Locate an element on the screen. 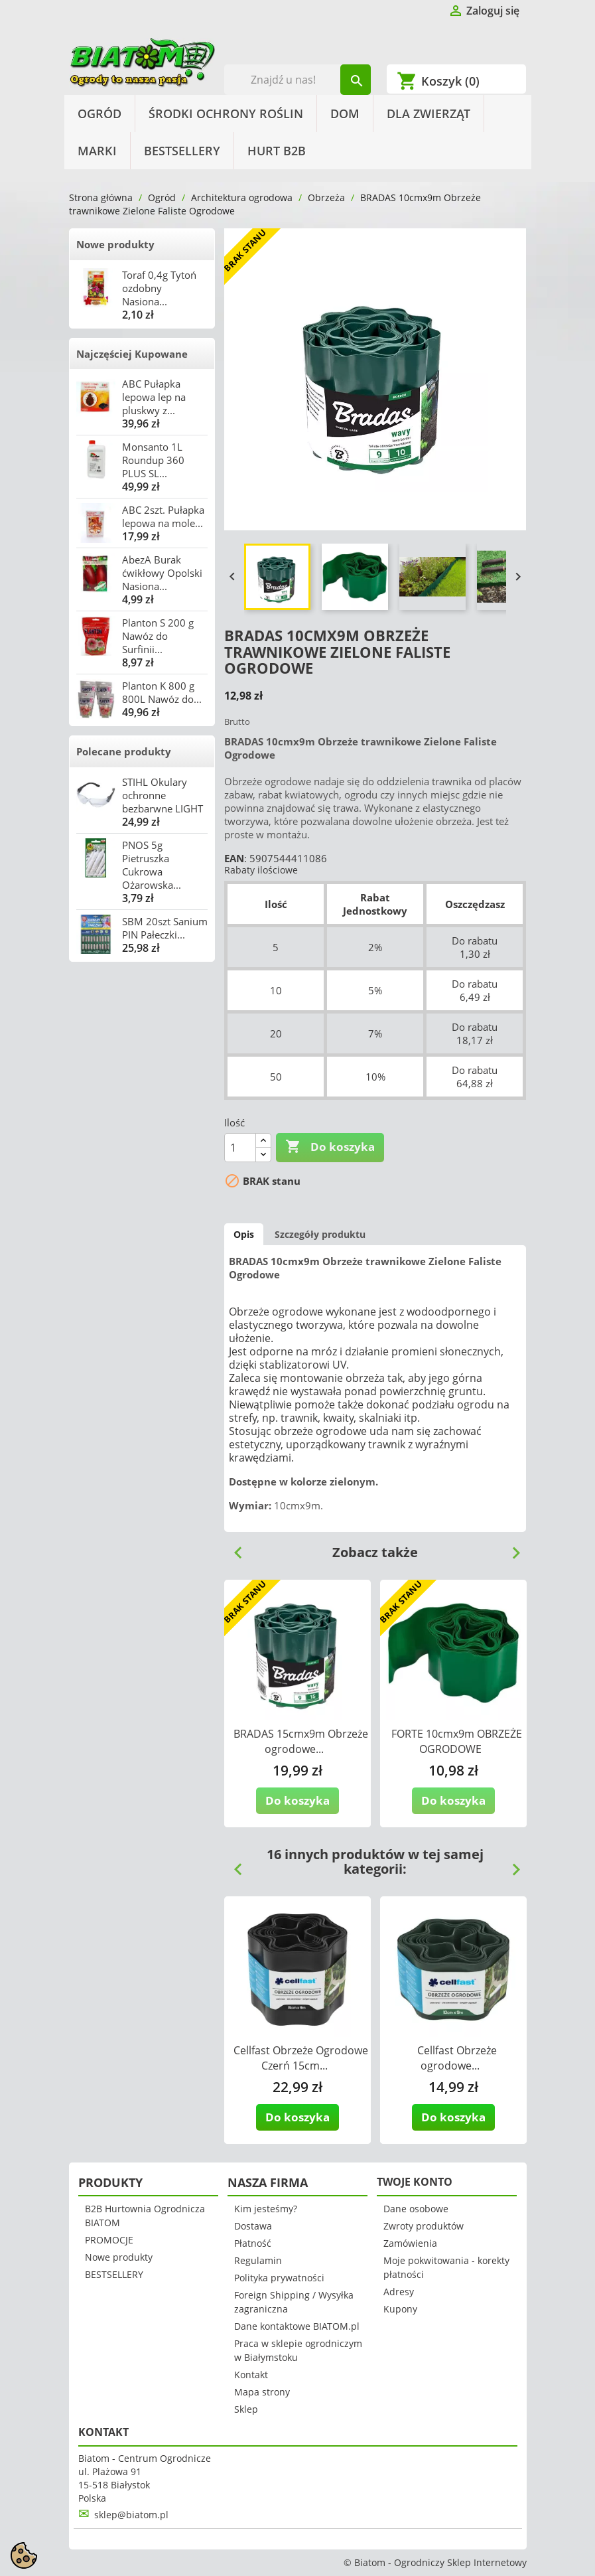  Dostawa is located at coordinates (253, 2226).